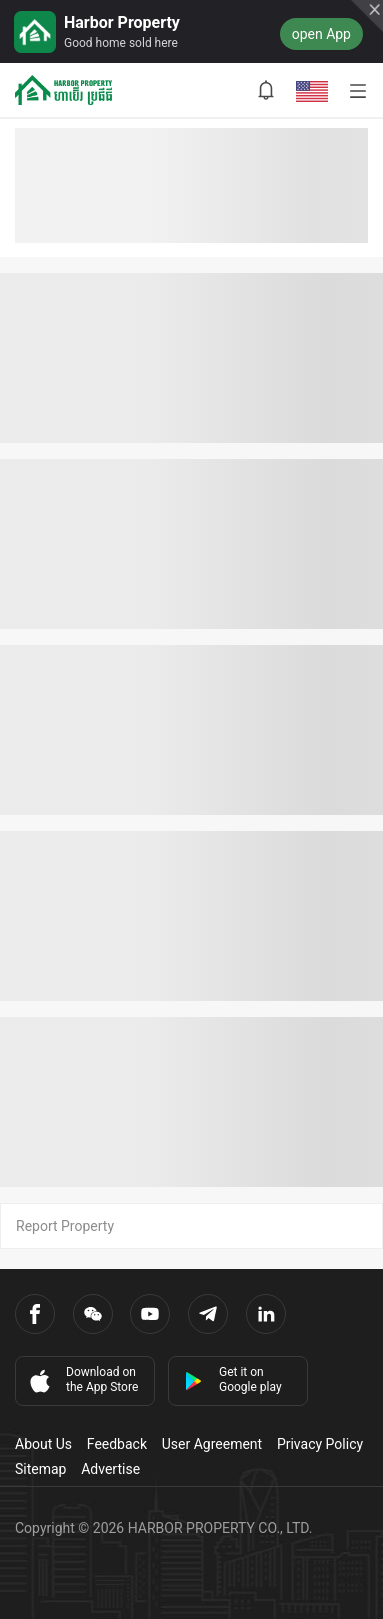  I want to click on Sitemap, so click(40, 1469).